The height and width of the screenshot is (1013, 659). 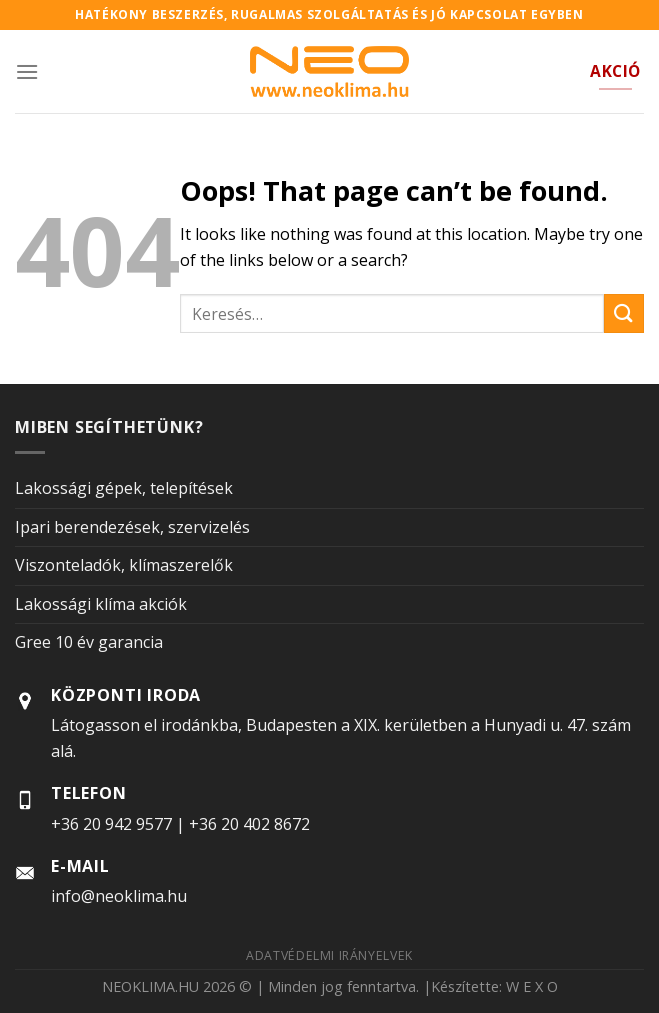 What do you see at coordinates (532, 986) in the screenshot?
I see `W E X O` at bounding box center [532, 986].